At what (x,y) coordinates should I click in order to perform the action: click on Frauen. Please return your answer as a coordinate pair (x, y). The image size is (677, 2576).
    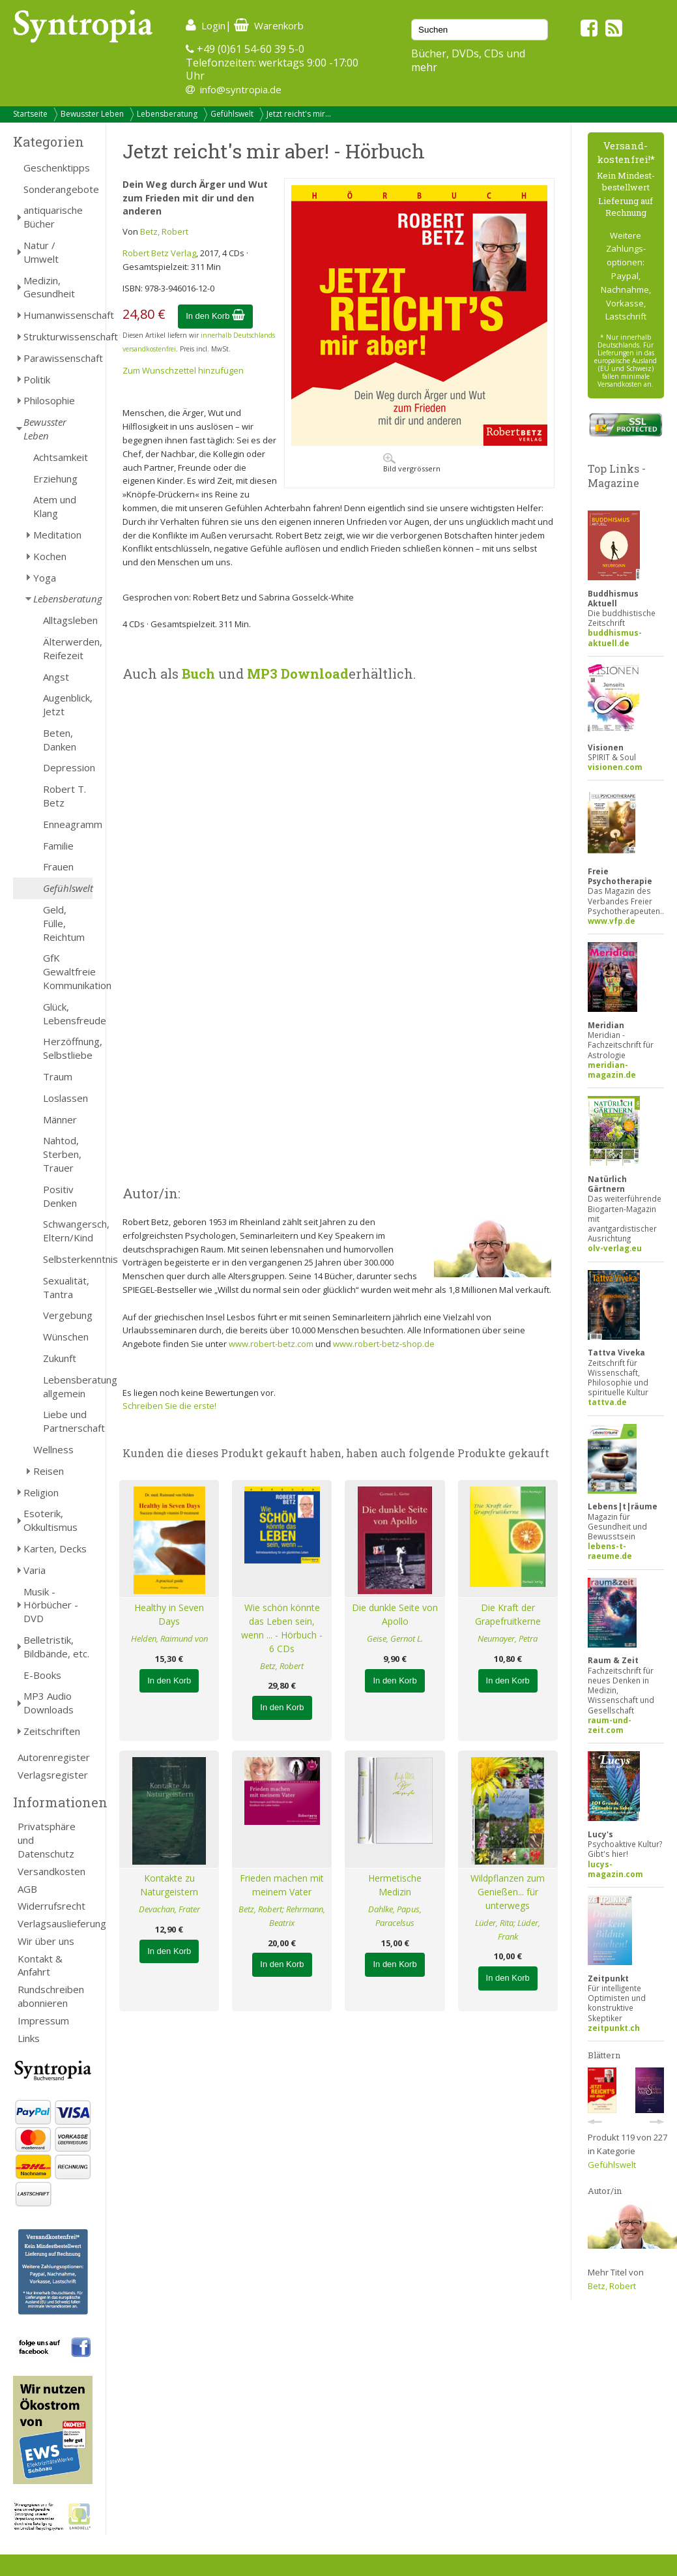
    Looking at the image, I should click on (58, 866).